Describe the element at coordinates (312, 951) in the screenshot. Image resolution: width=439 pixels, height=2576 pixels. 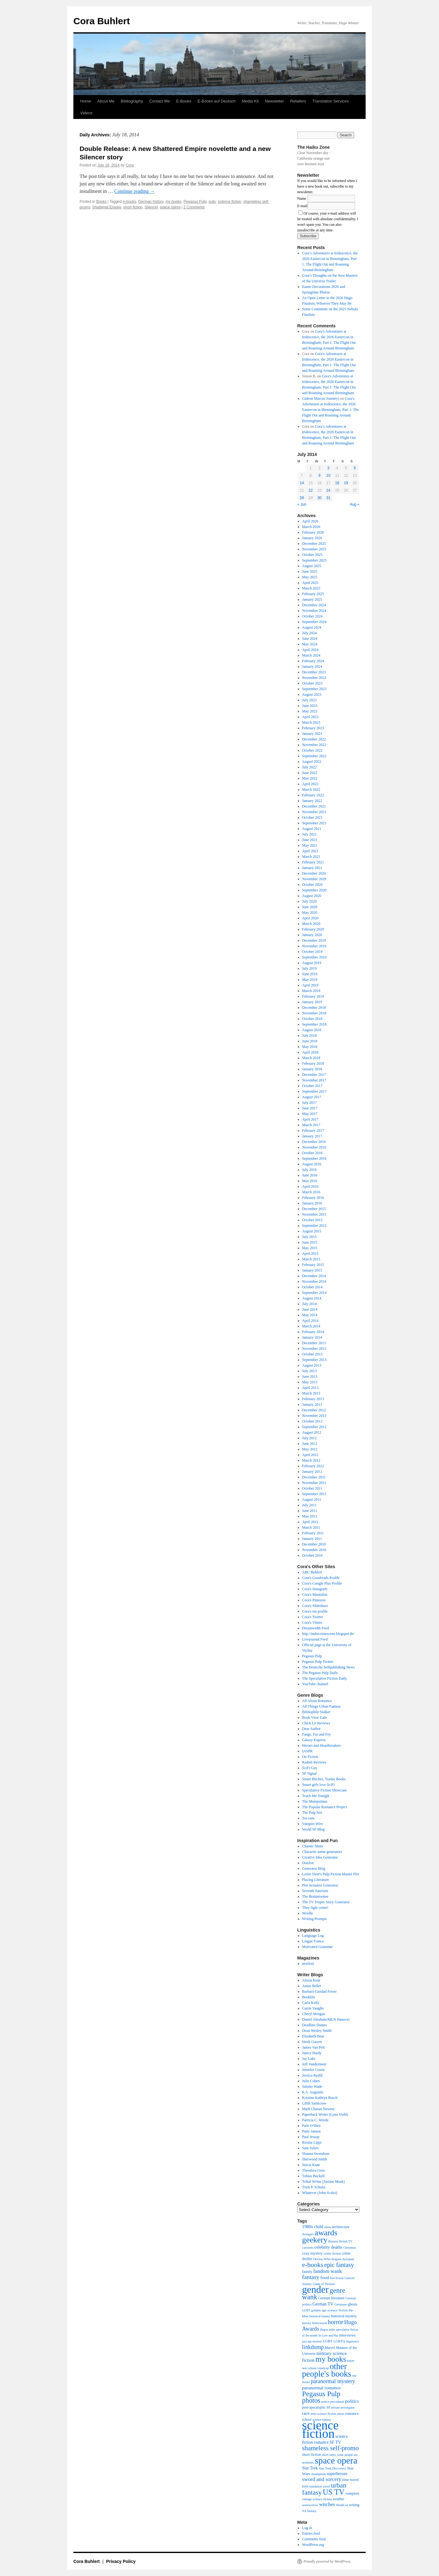
I see `October 2019` at that location.